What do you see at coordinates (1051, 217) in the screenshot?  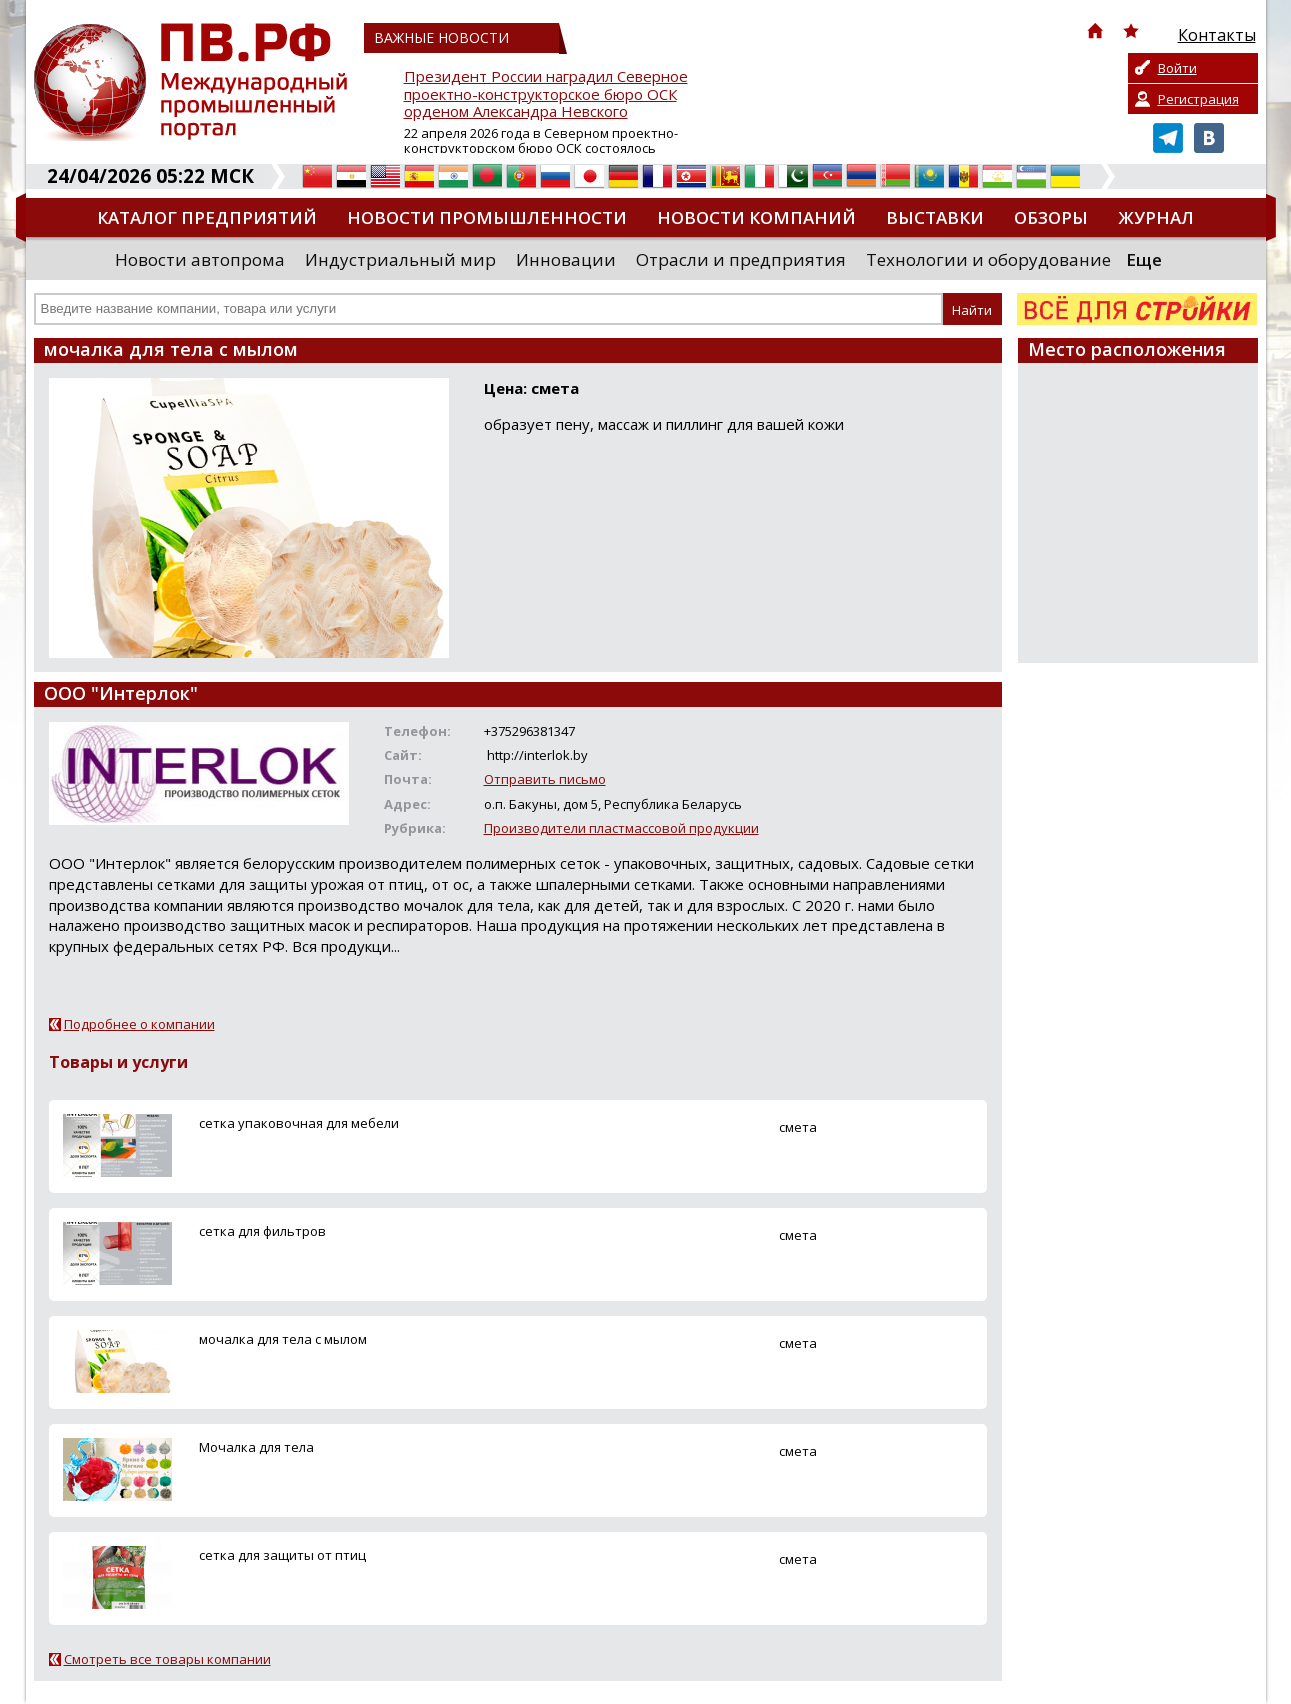 I see `Обзоры` at bounding box center [1051, 217].